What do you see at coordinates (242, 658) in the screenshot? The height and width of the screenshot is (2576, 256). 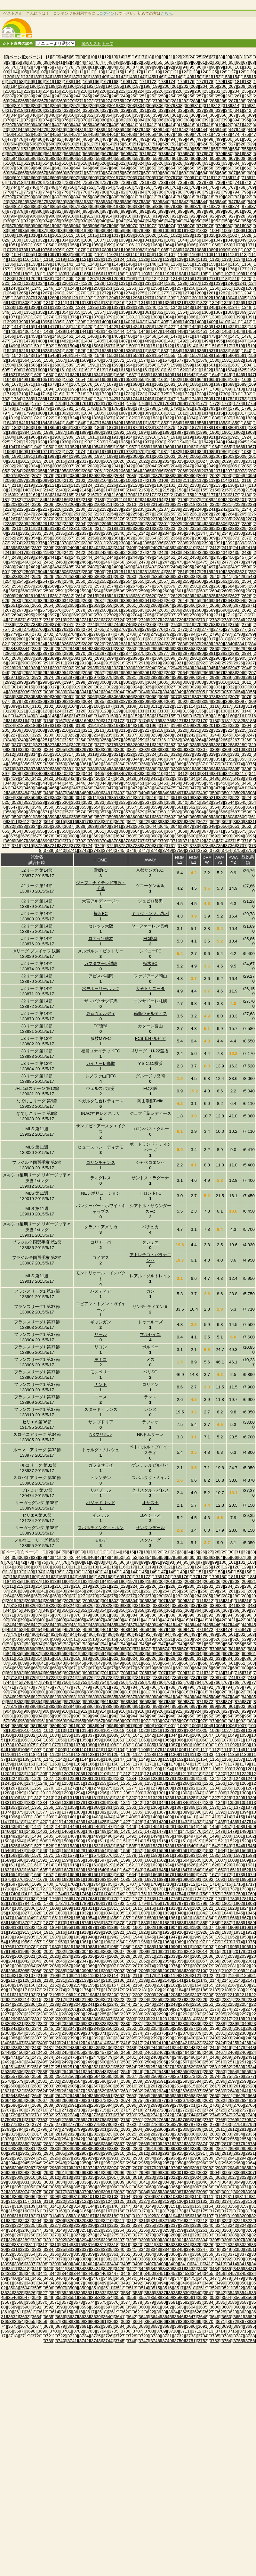 I see `[2905]` at bounding box center [242, 658].